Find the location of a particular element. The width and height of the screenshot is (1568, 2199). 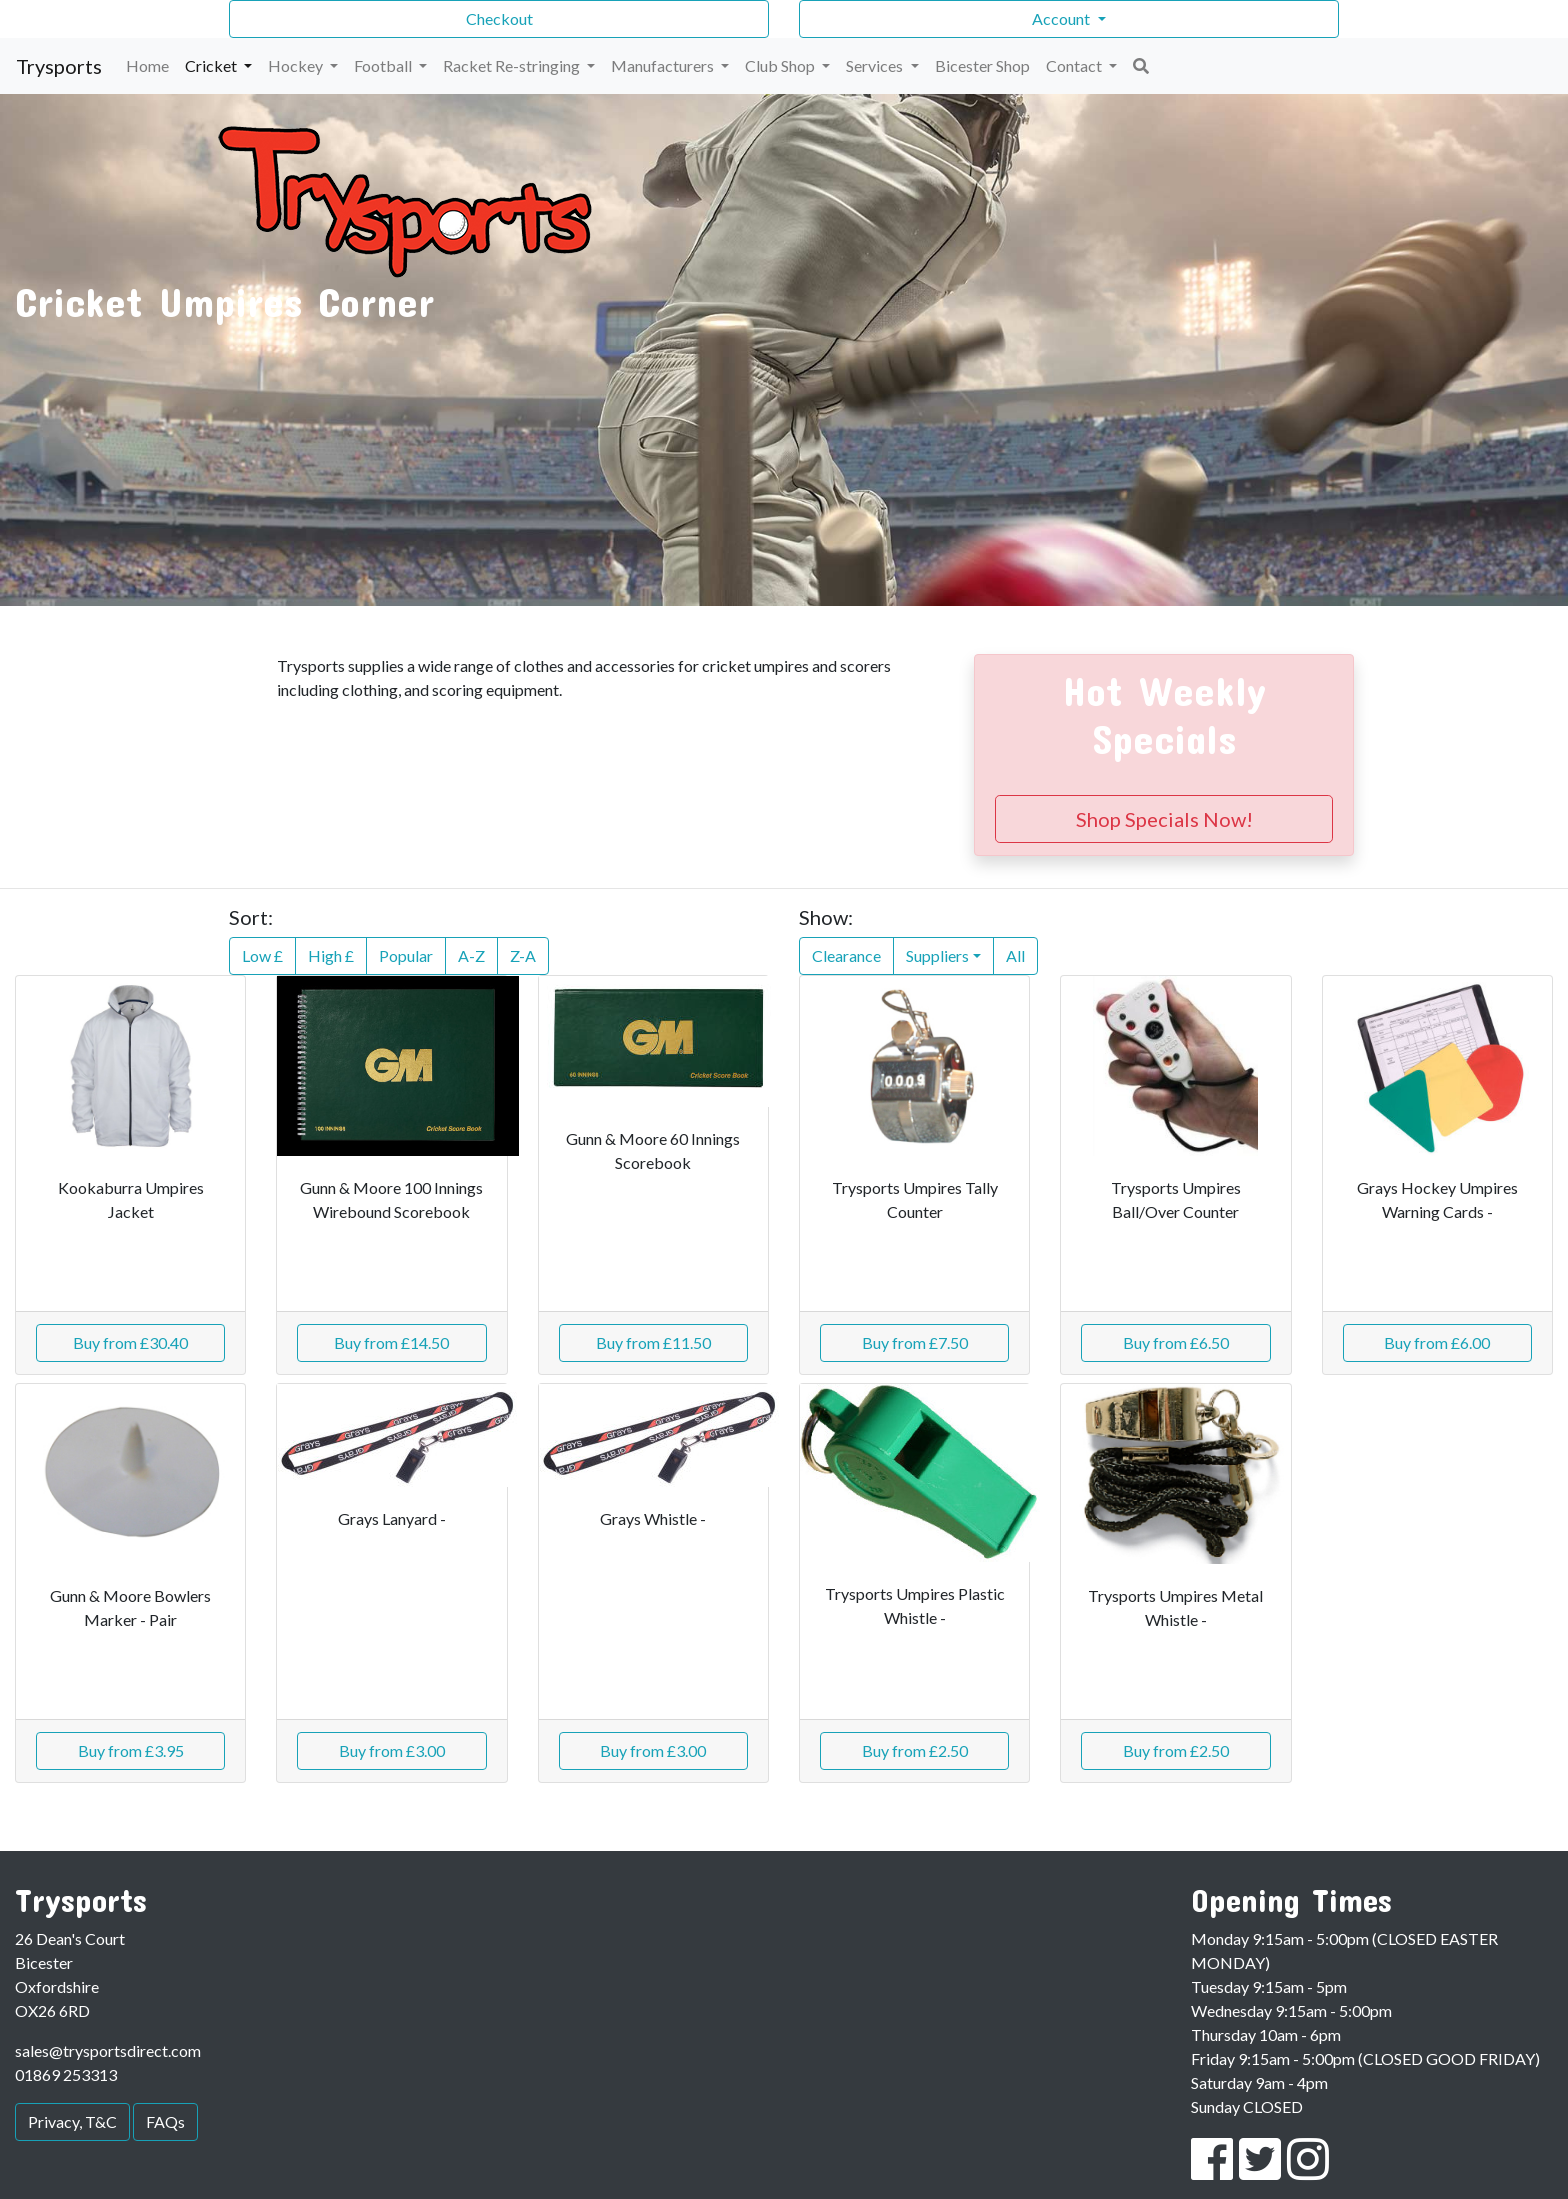

FAQs is located at coordinates (165, 2121).